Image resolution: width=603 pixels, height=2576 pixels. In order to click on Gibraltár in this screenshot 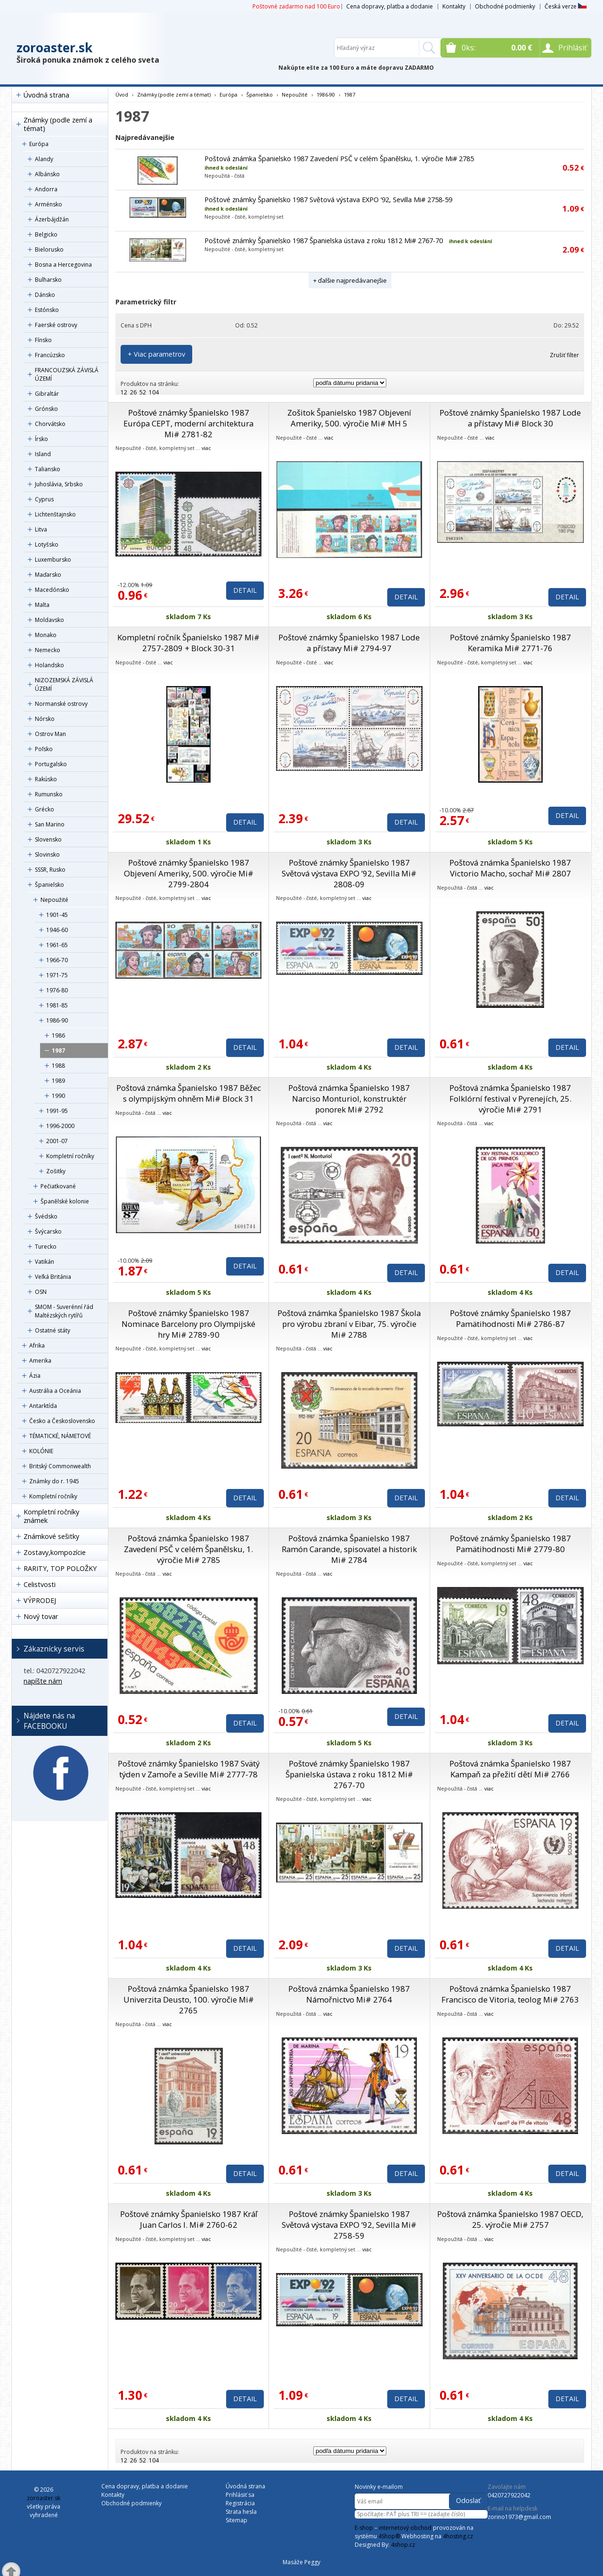, I will do `click(47, 394)`.